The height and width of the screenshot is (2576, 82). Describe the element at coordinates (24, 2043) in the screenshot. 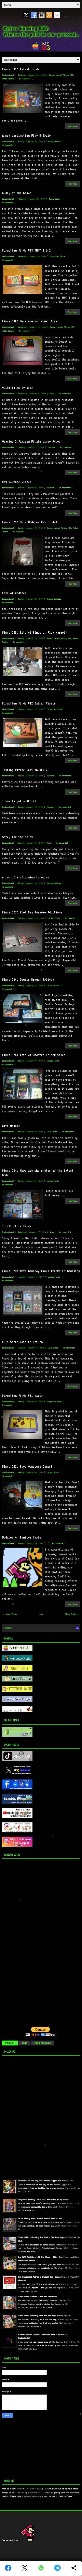

I see `Tags` at that location.